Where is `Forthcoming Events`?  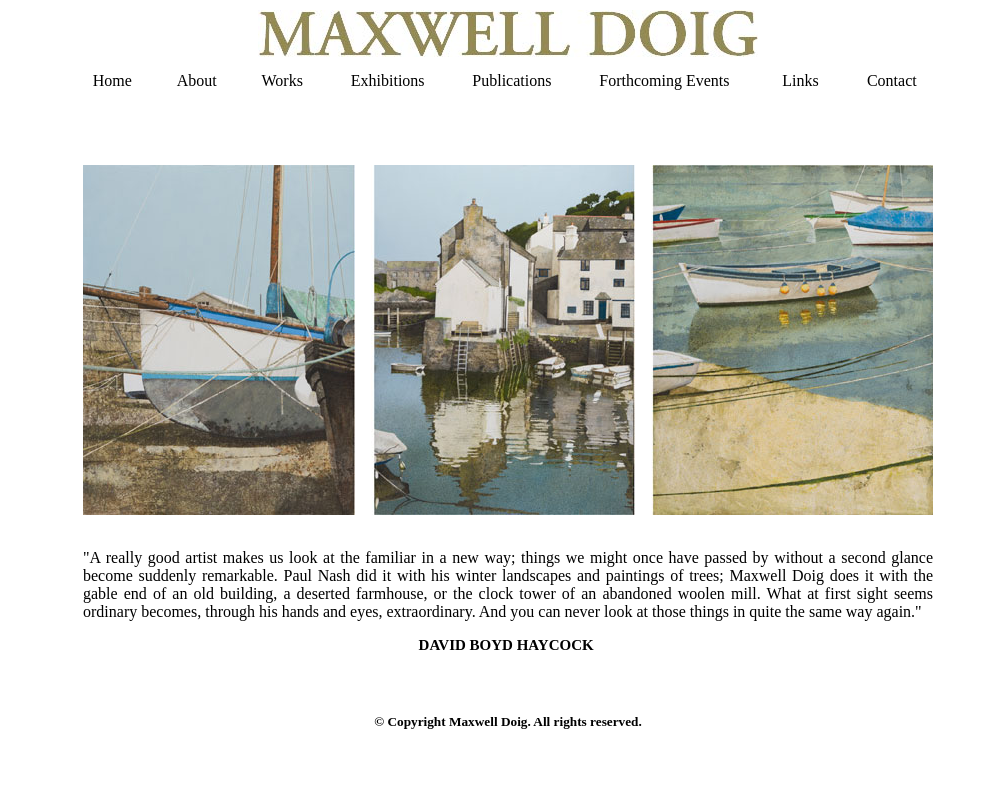 Forthcoming Events is located at coordinates (664, 80).